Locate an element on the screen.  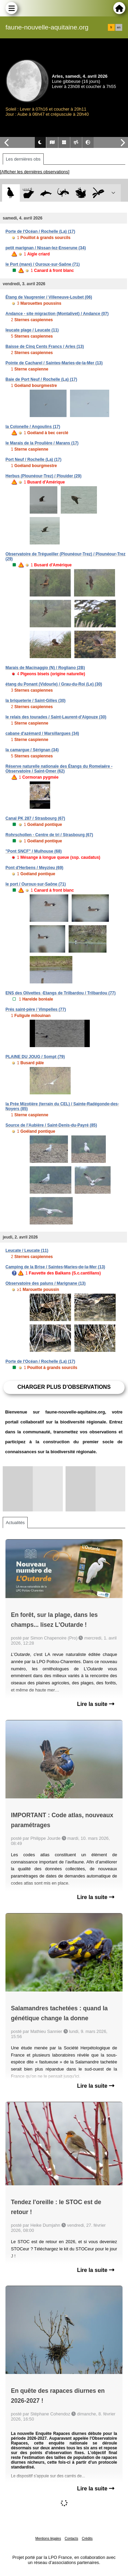
ENS des Olivettes -Etangs de Trilbardou / Trilbardou (77) is located at coordinates (60, 993).